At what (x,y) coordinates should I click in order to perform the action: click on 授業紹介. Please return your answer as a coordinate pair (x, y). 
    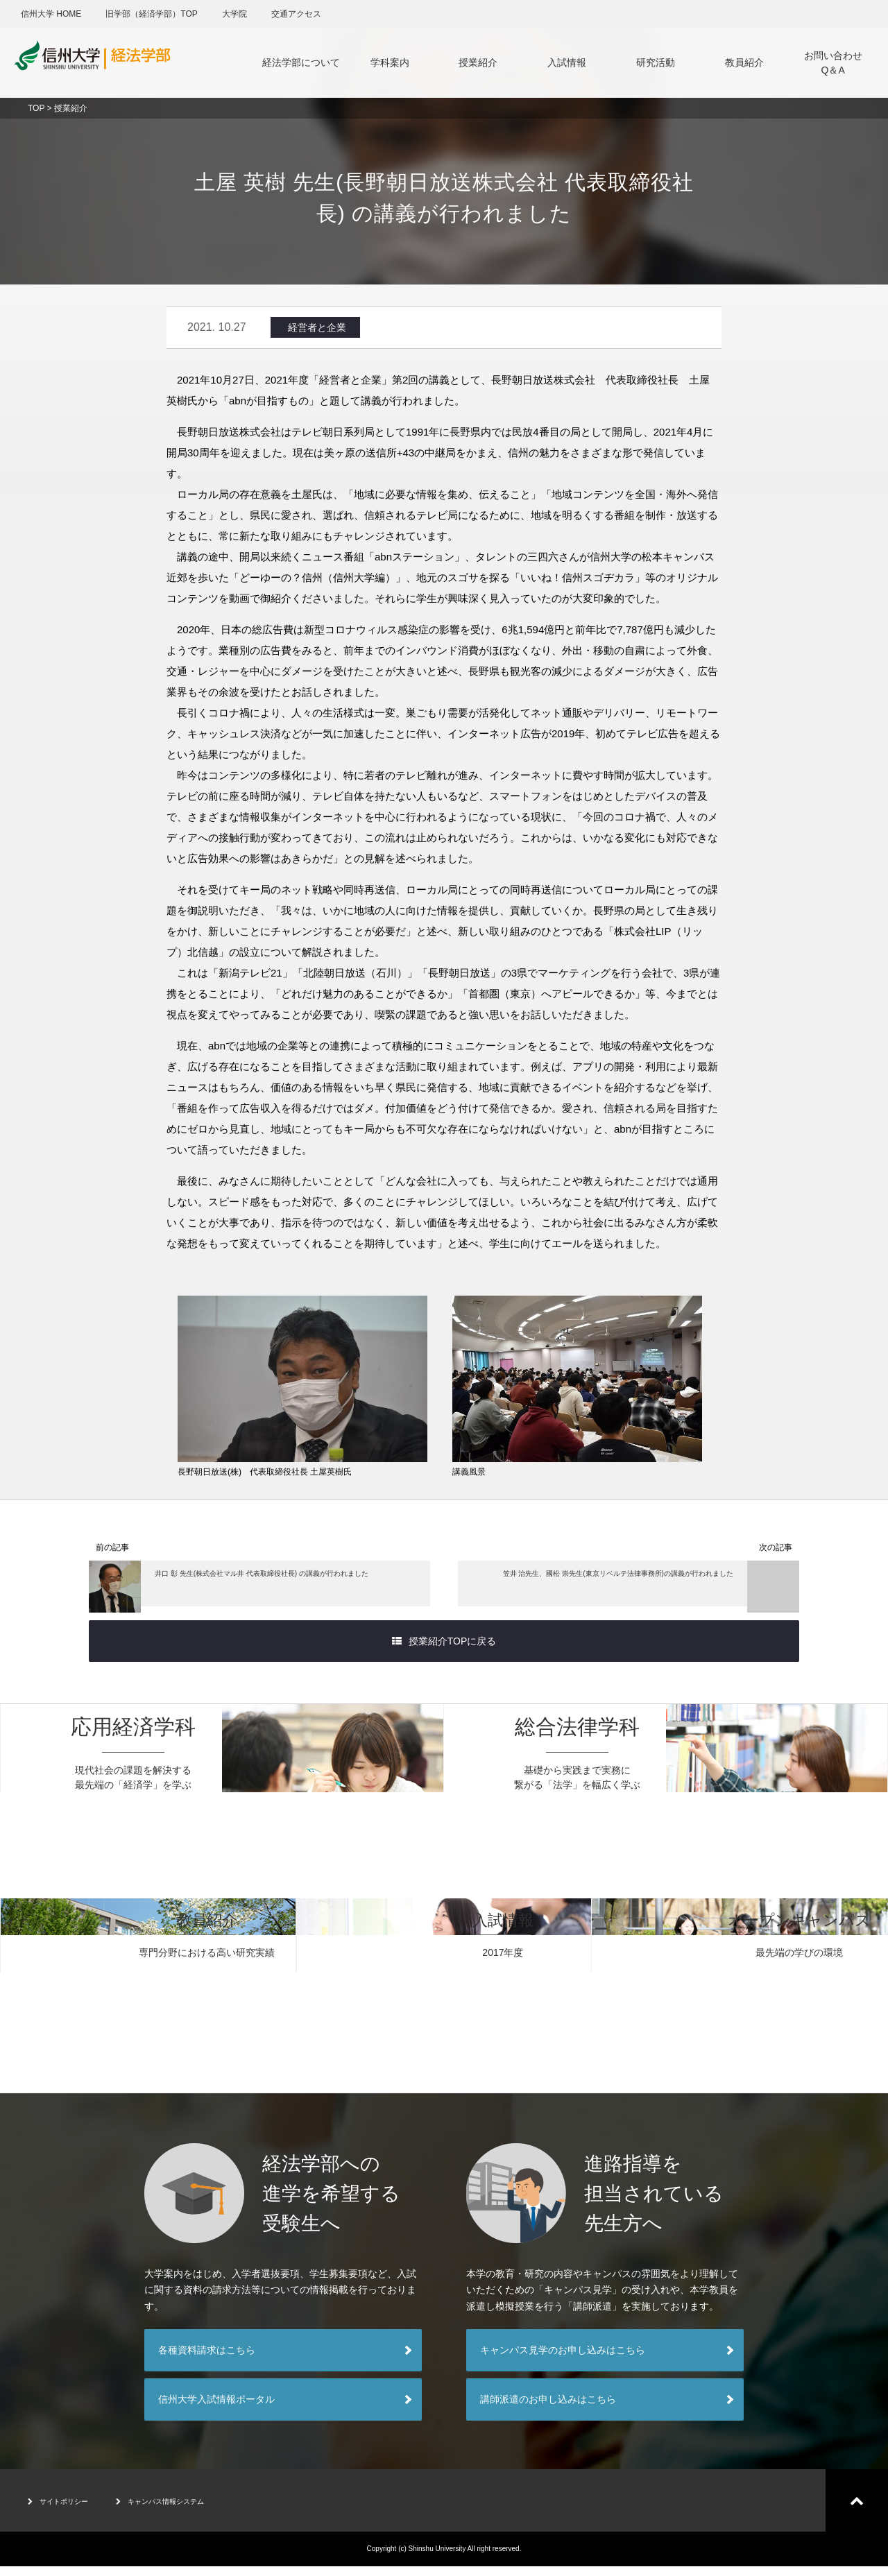
    Looking at the image, I should click on (478, 62).